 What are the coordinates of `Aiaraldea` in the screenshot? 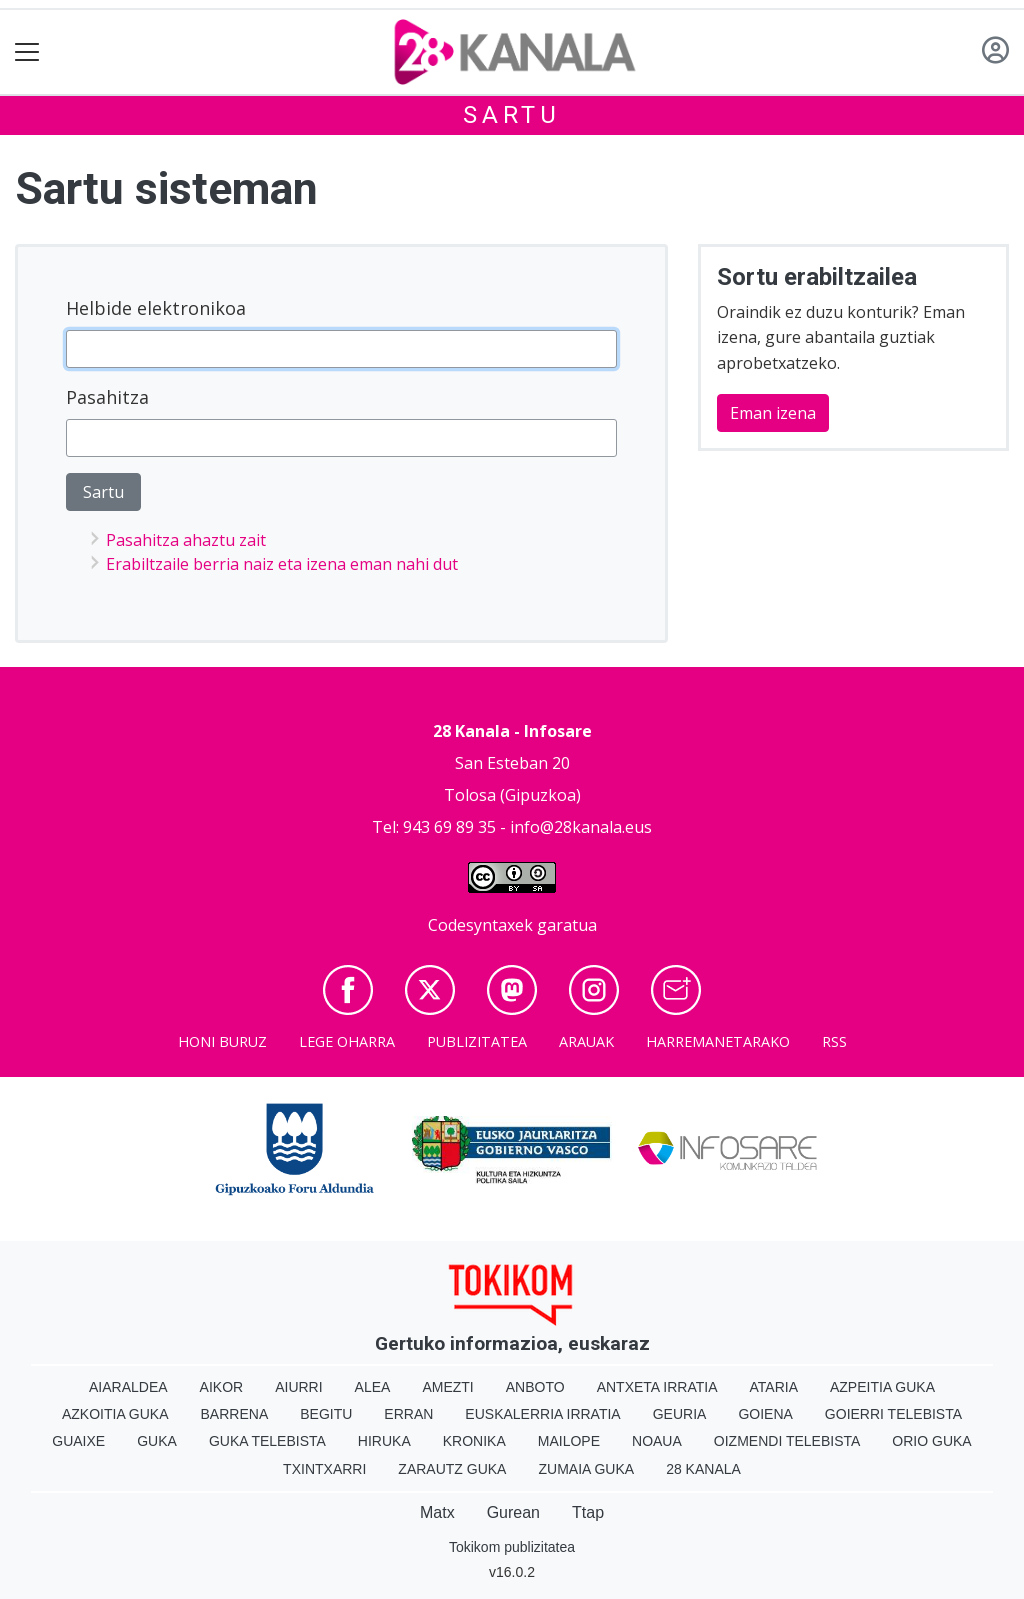 It's located at (128, 1387).